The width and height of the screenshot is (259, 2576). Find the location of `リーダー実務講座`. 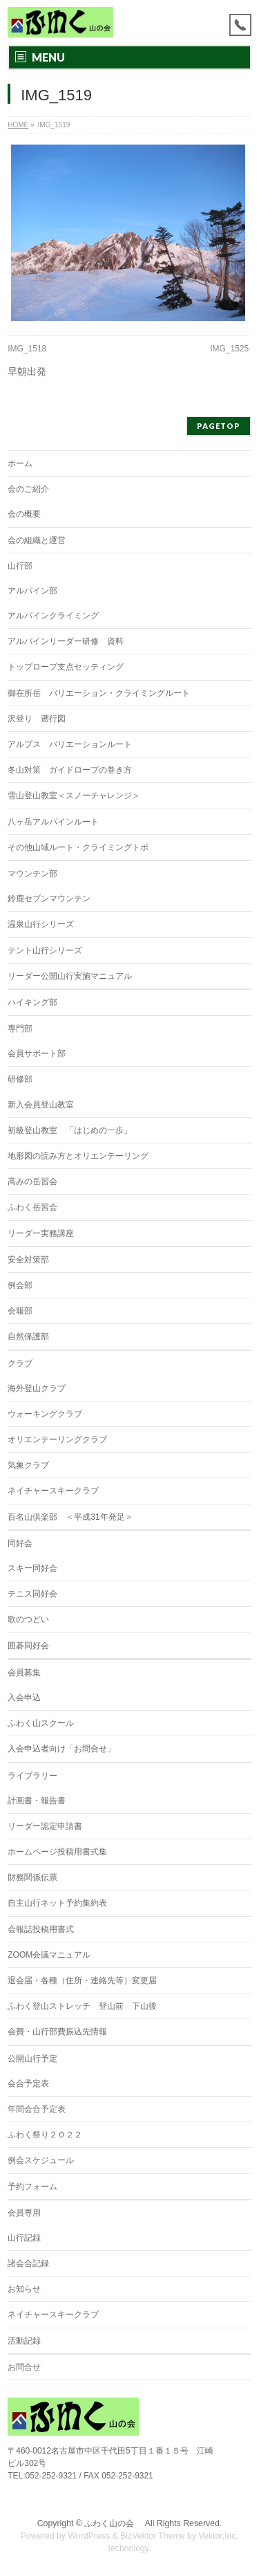

リーダー実務講座 is located at coordinates (41, 1233).